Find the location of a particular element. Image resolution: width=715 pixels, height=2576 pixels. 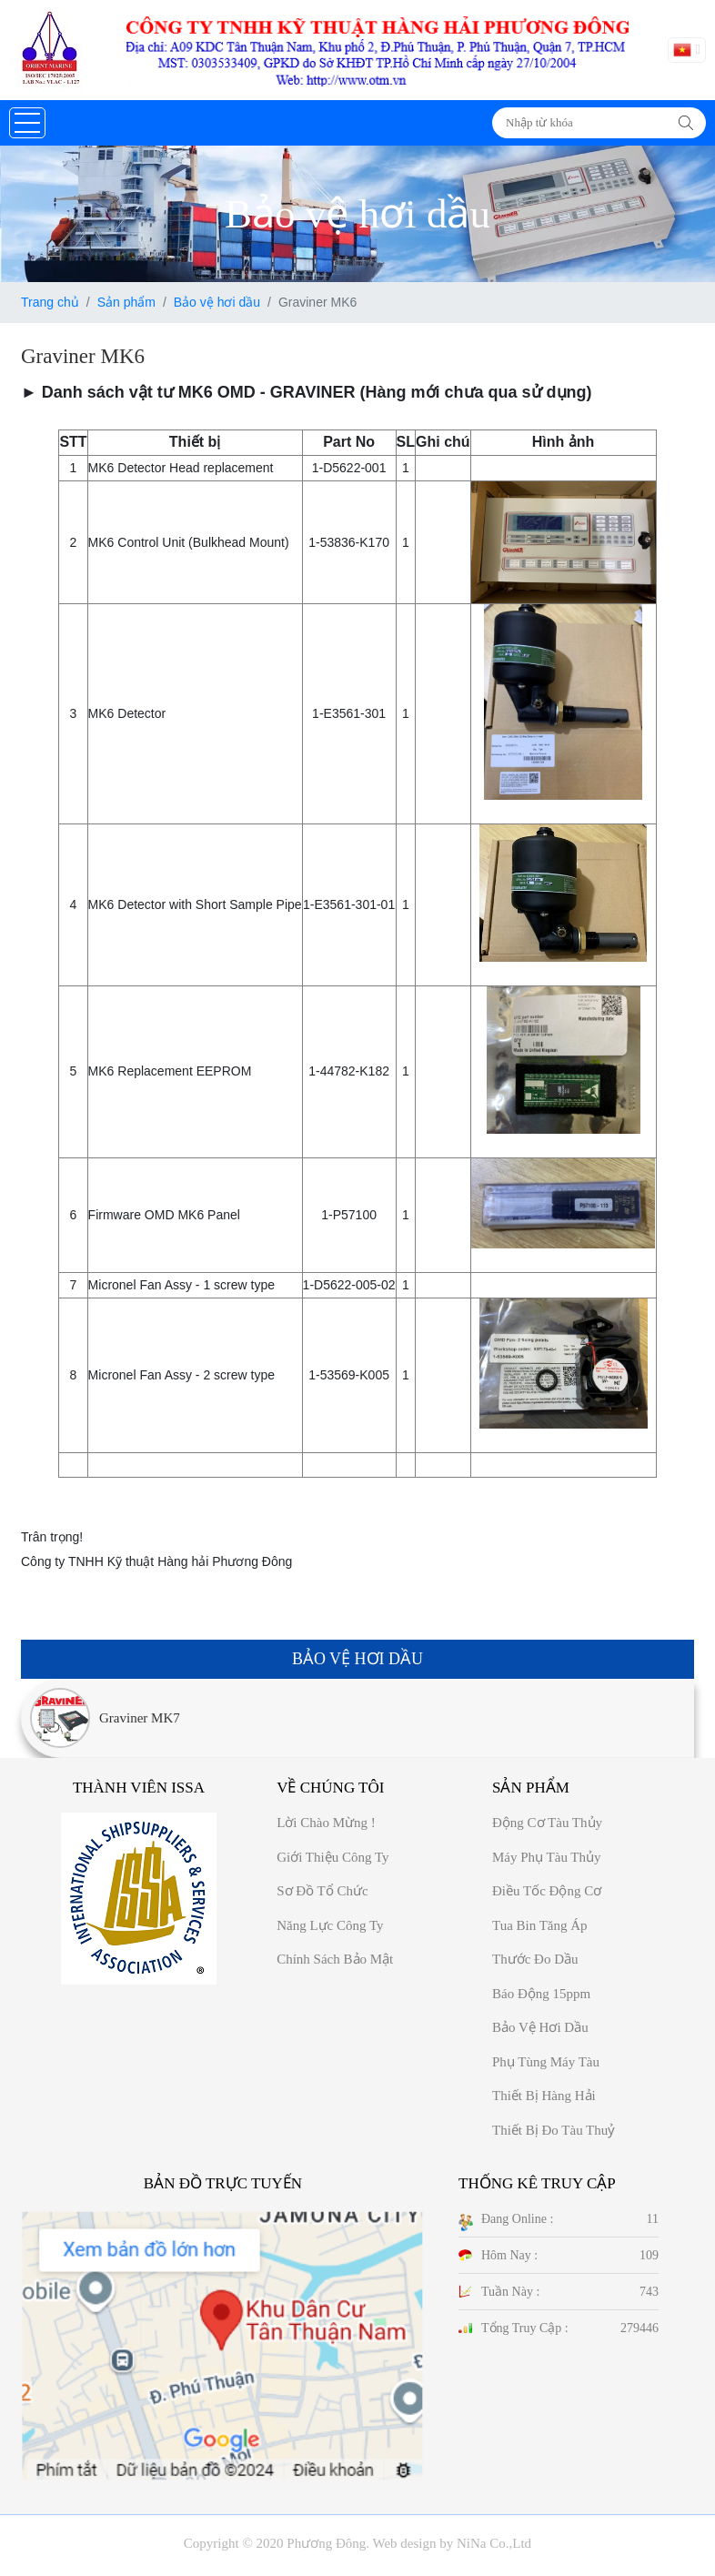

Thước đo dầu is located at coordinates (535, 1959).